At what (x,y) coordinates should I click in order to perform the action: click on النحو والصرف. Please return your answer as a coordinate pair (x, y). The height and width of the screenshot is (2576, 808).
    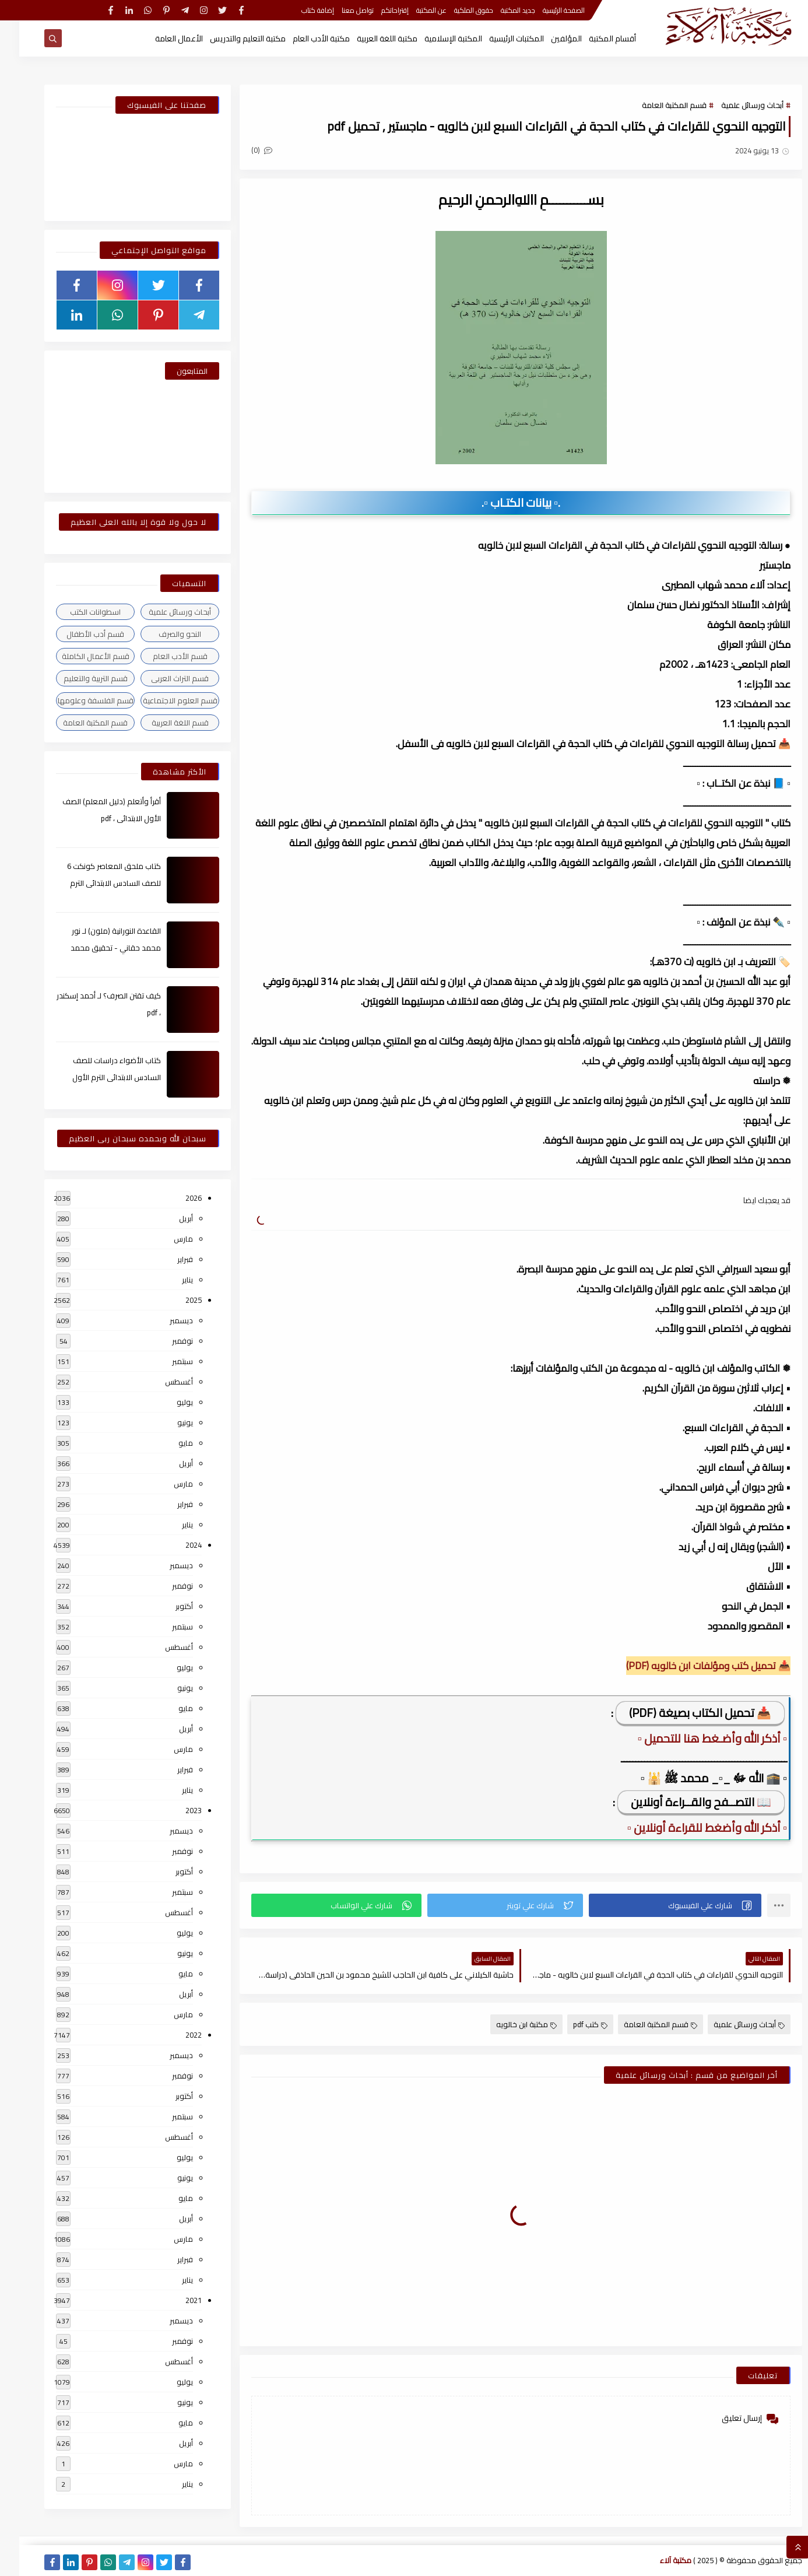
    Looking at the image, I should click on (160, 634).